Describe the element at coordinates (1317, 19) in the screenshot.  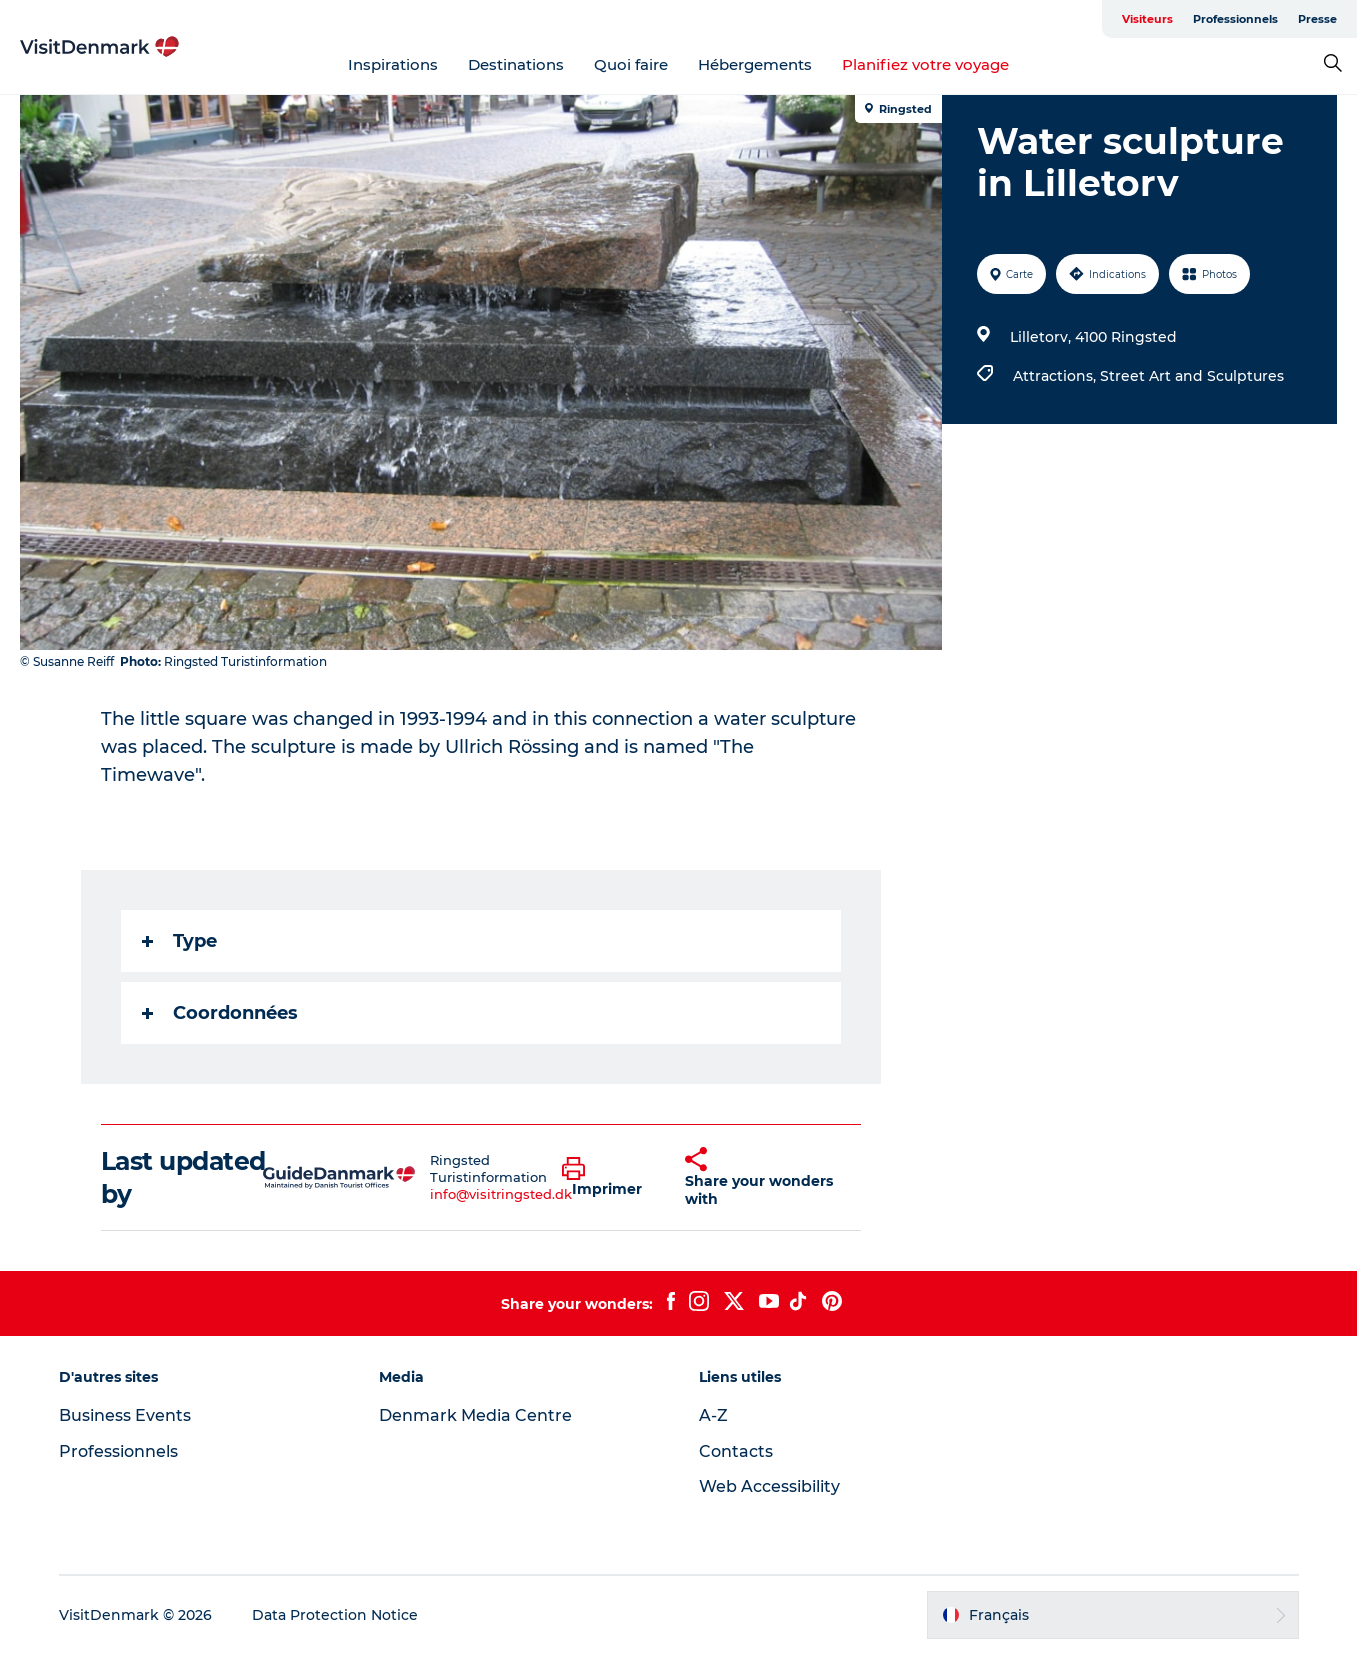
I see `Presse` at that location.